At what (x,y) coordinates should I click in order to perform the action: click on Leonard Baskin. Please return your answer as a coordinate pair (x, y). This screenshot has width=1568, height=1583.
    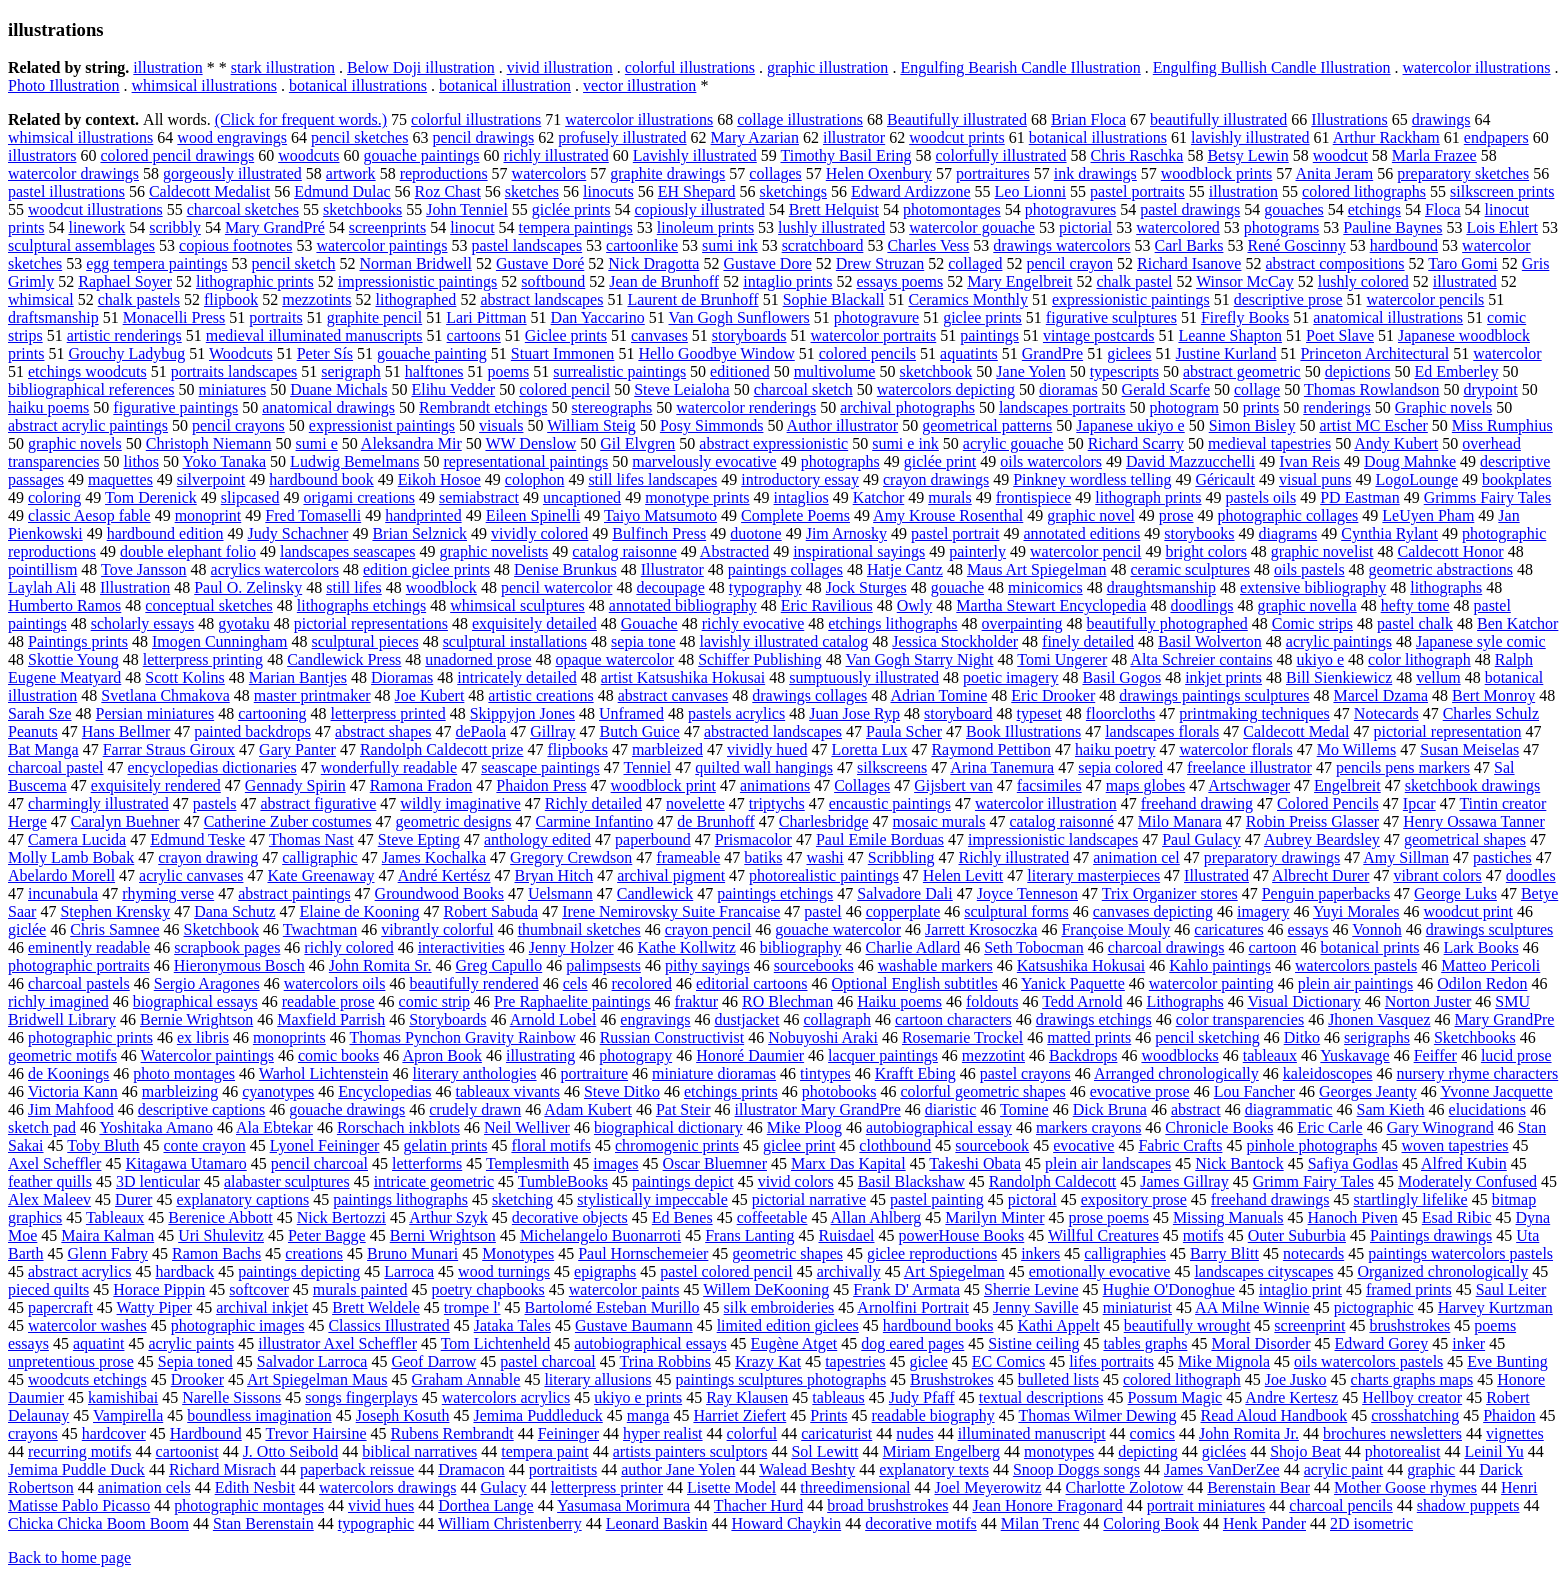
    Looking at the image, I should click on (657, 1523).